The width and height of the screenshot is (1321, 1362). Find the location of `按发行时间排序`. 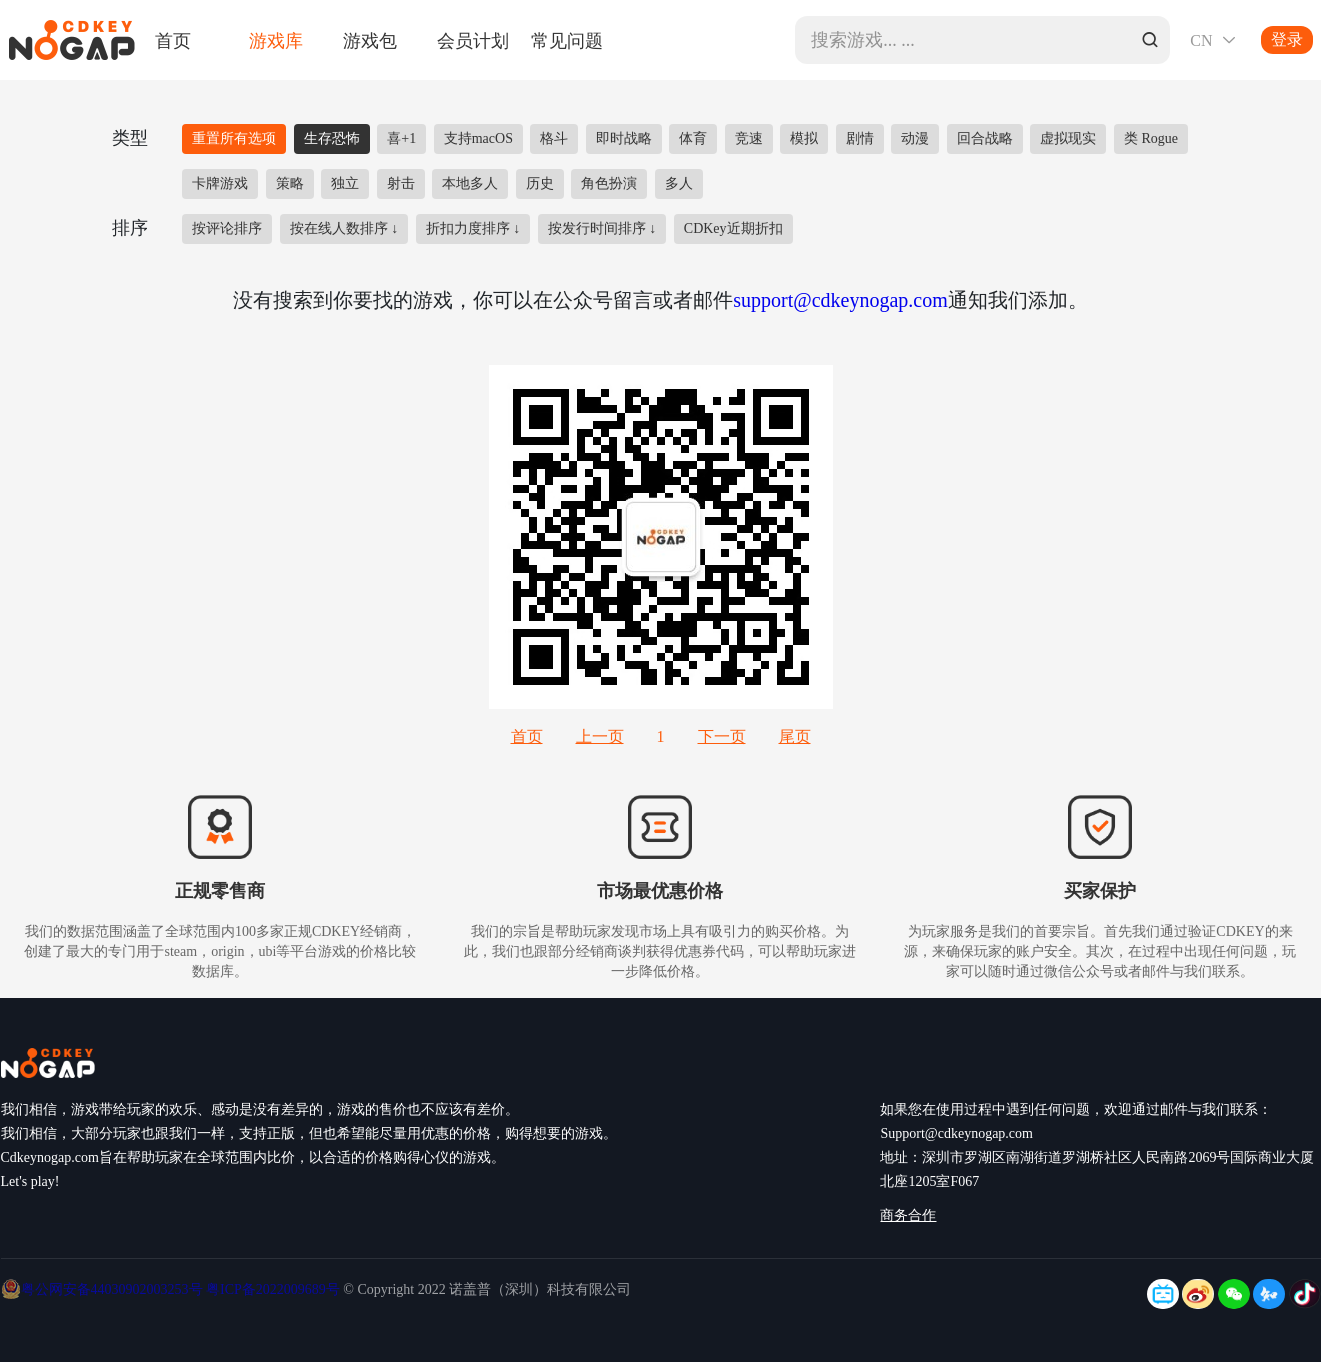

按发行时间排序 is located at coordinates (602, 228).